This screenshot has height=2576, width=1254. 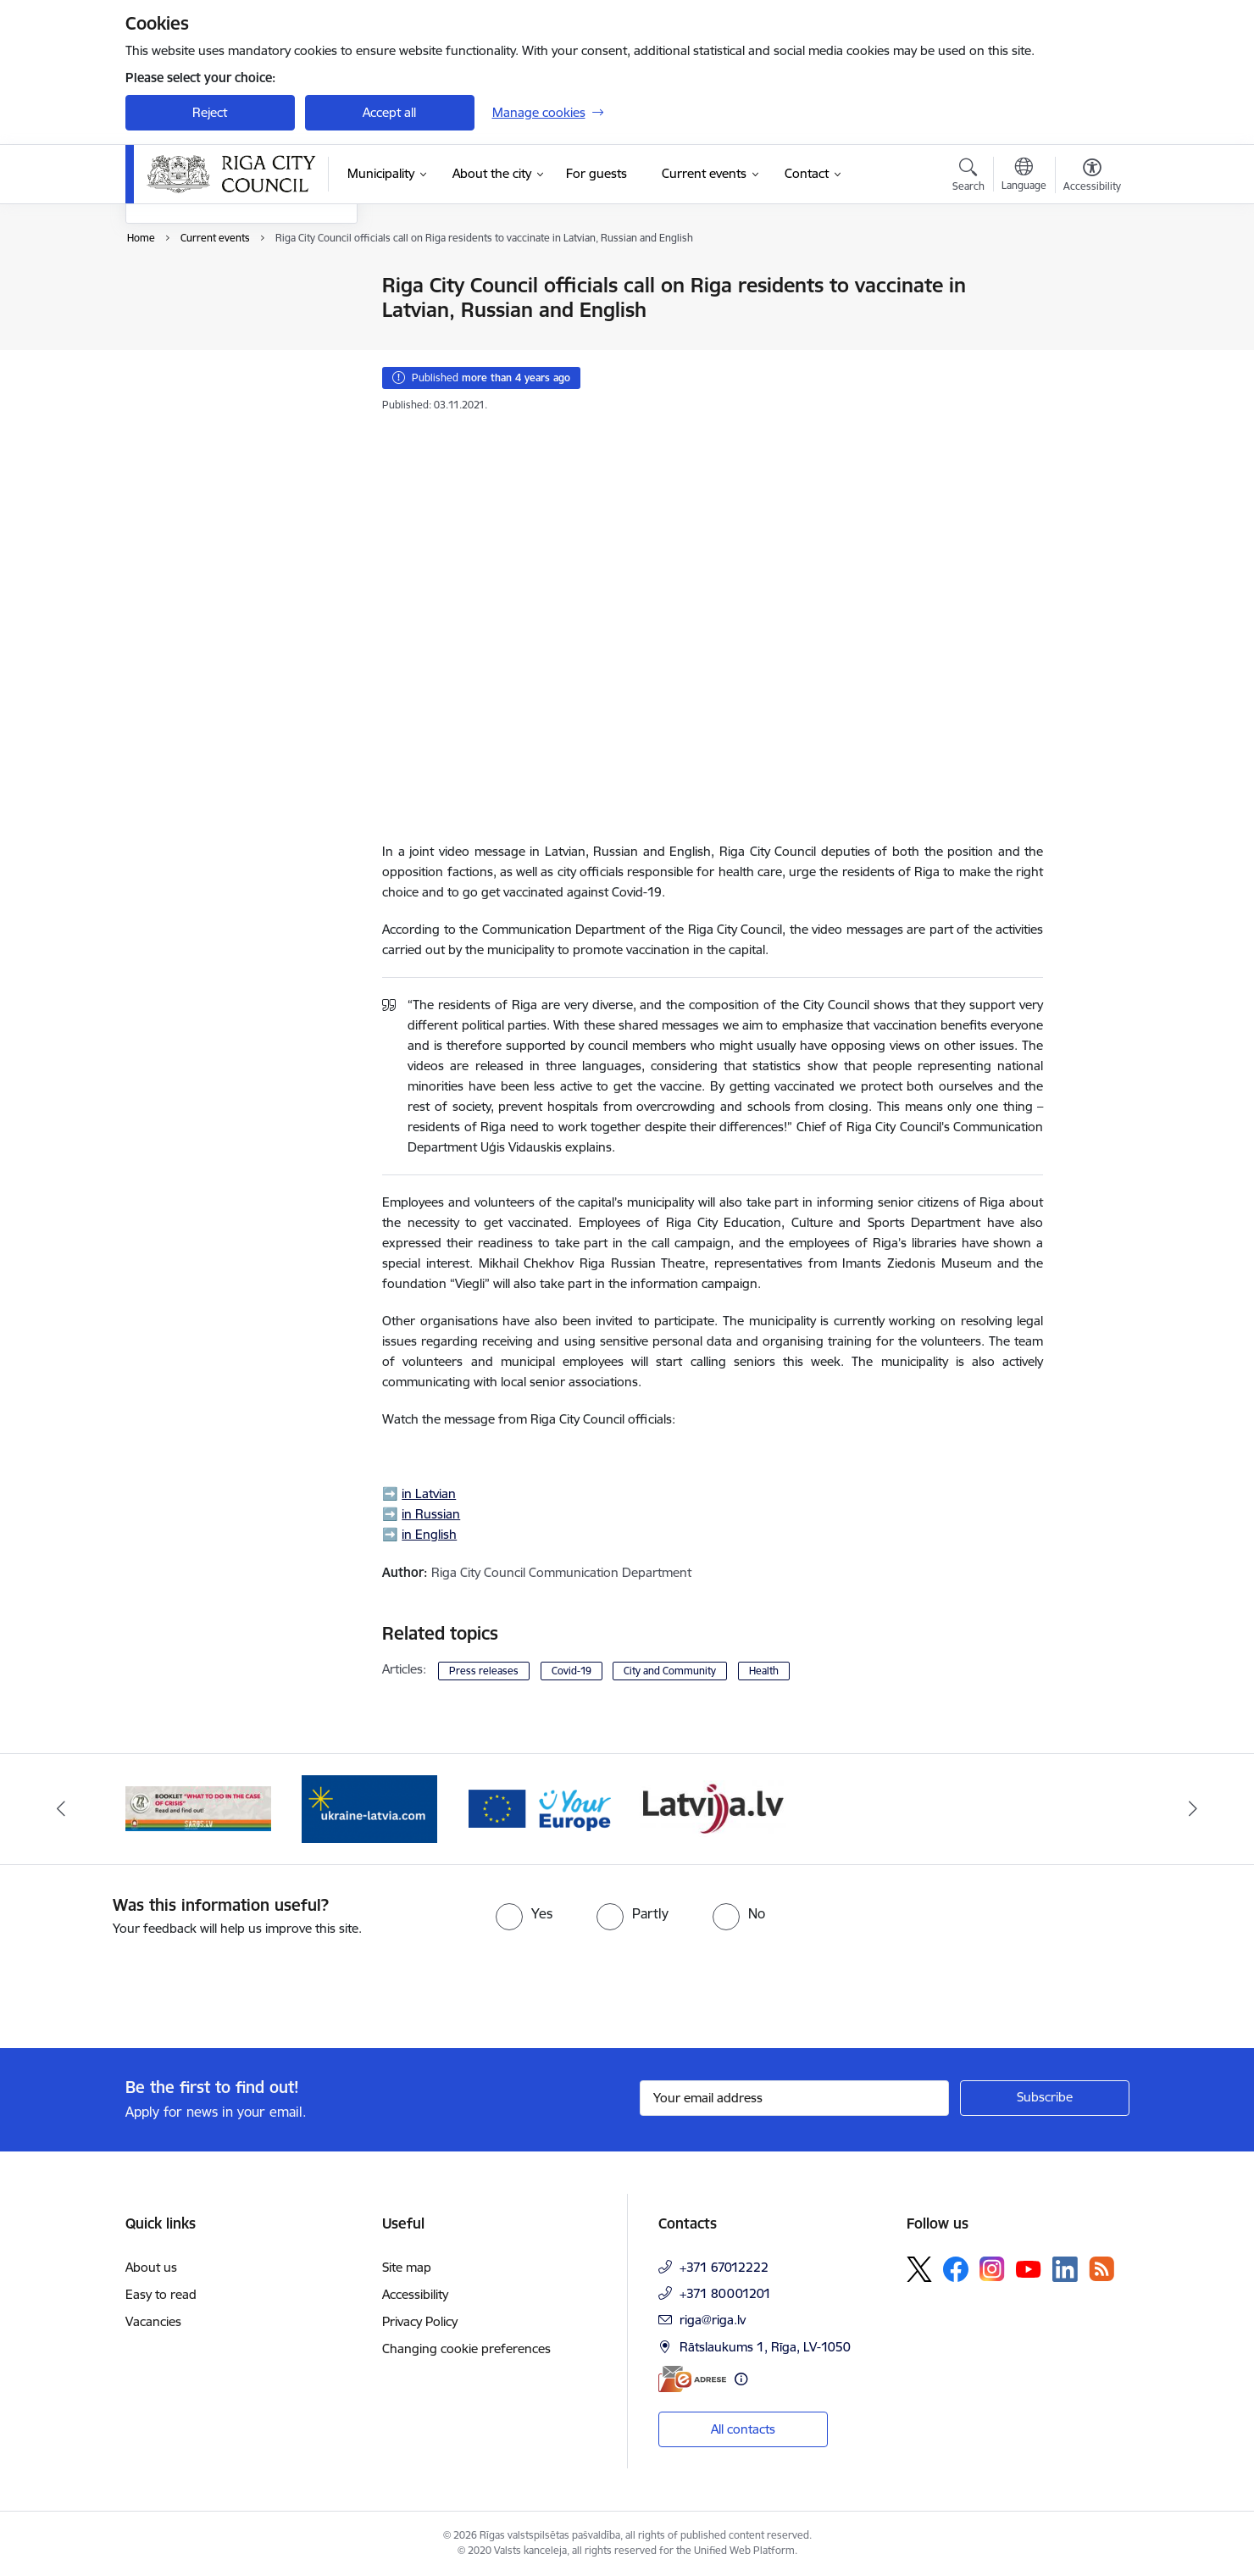 What do you see at coordinates (370, 1808) in the screenshot?
I see `[Banner 4 of 4: sargs.lv]` at bounding box center [370, 1808].